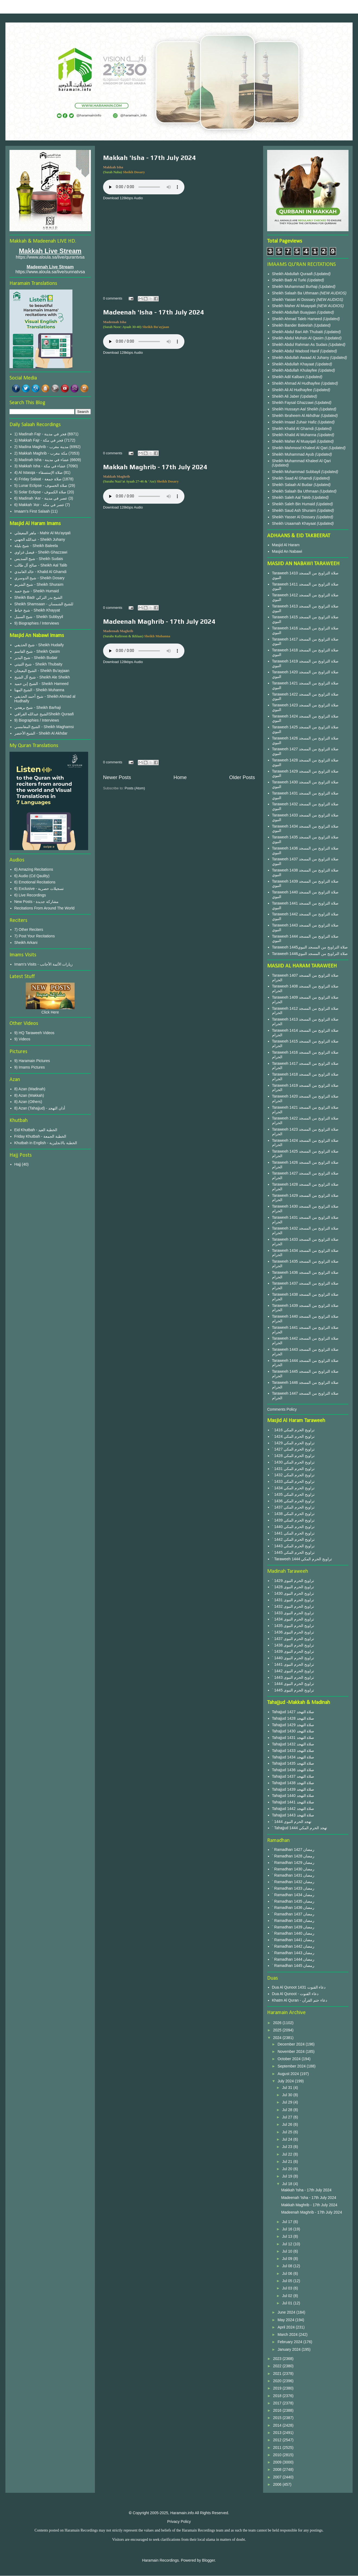 Image resolution: width=358 pixels, height=2576 pixels. What do you see at coordinates (293, 1875) in the screenshot?
I see `` Ramadhan 1431 رمضان` at bounding box center [293, 1875].